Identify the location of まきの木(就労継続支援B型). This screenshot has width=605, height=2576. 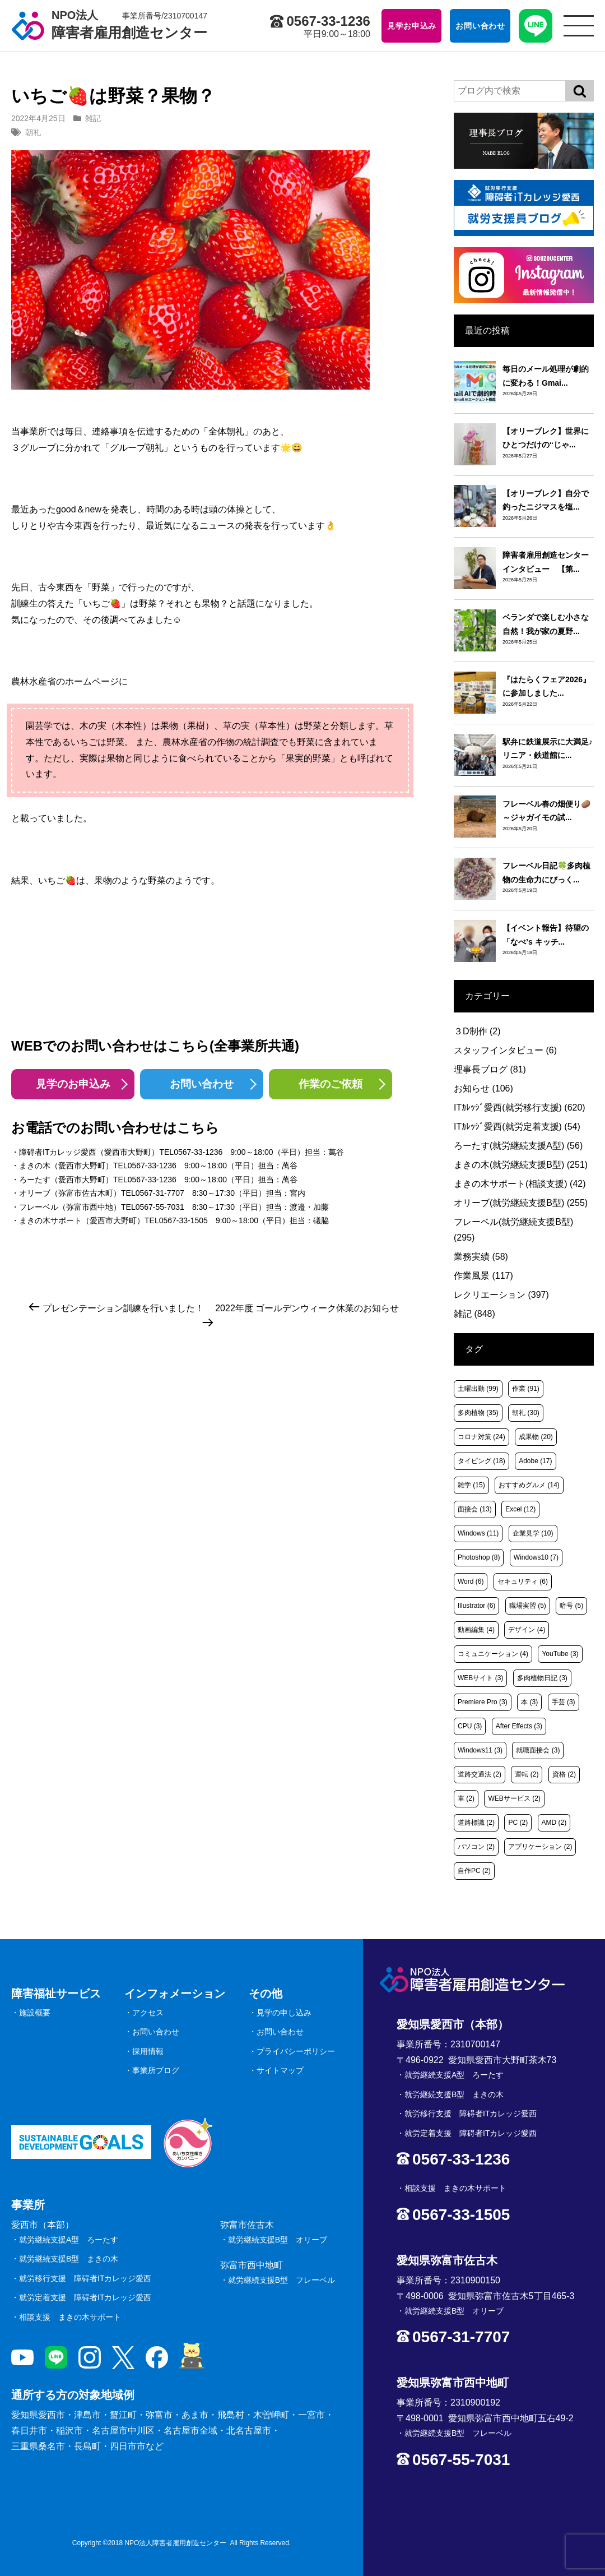
(521, 1164).